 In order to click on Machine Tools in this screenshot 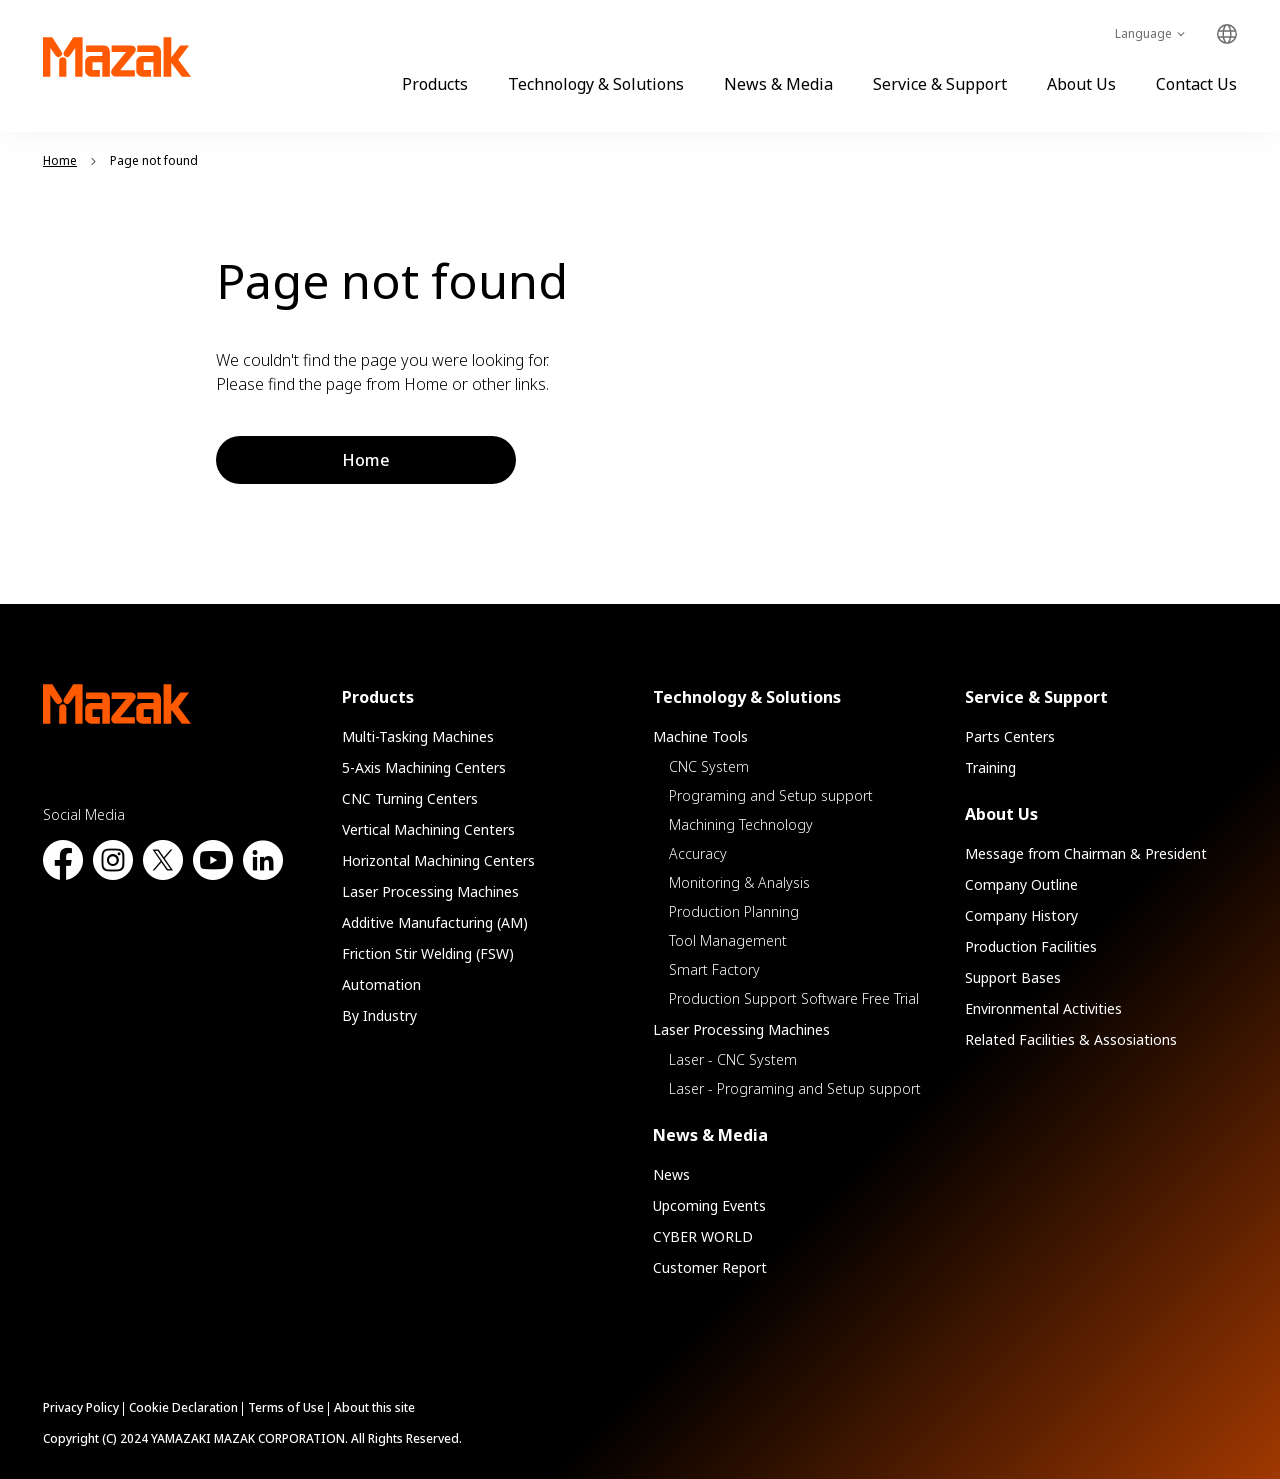, I will do `click(700, 736)`.